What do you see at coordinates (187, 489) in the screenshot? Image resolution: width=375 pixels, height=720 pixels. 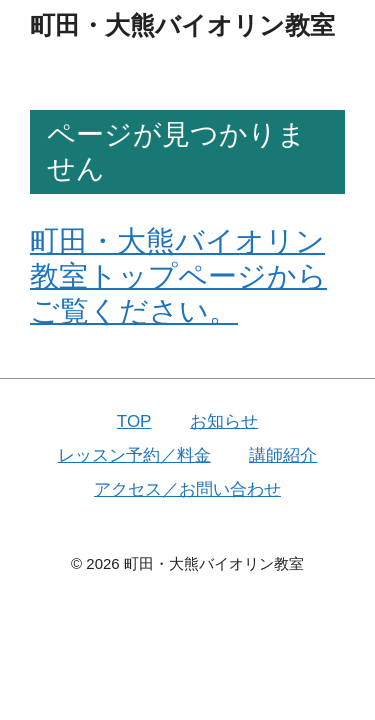 I see `アクセス／お問い合わせ` at bounding box center [187, 489].